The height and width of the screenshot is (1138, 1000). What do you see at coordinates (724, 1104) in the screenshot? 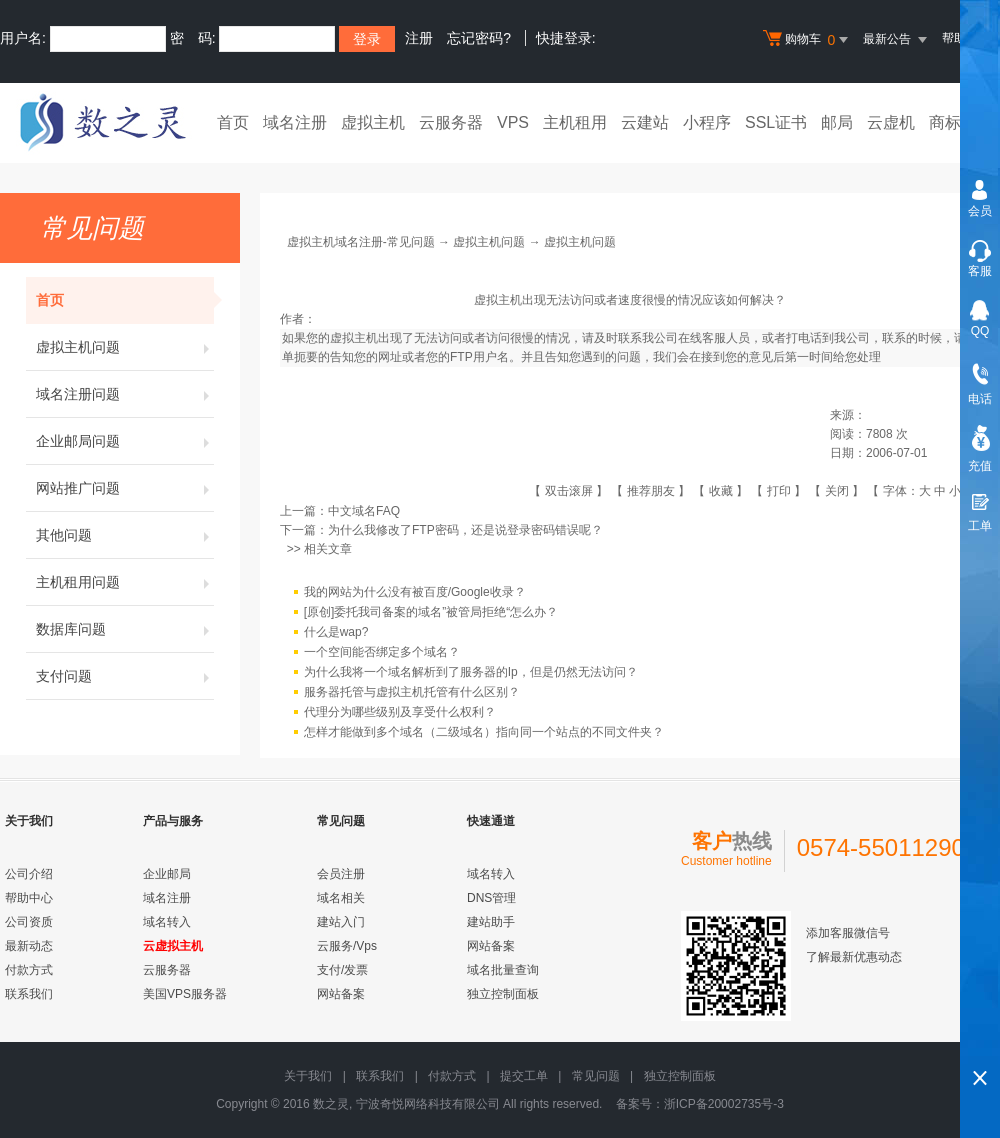
I see `浙ICP备20002735号-3` at bounding box center [724, 1104].